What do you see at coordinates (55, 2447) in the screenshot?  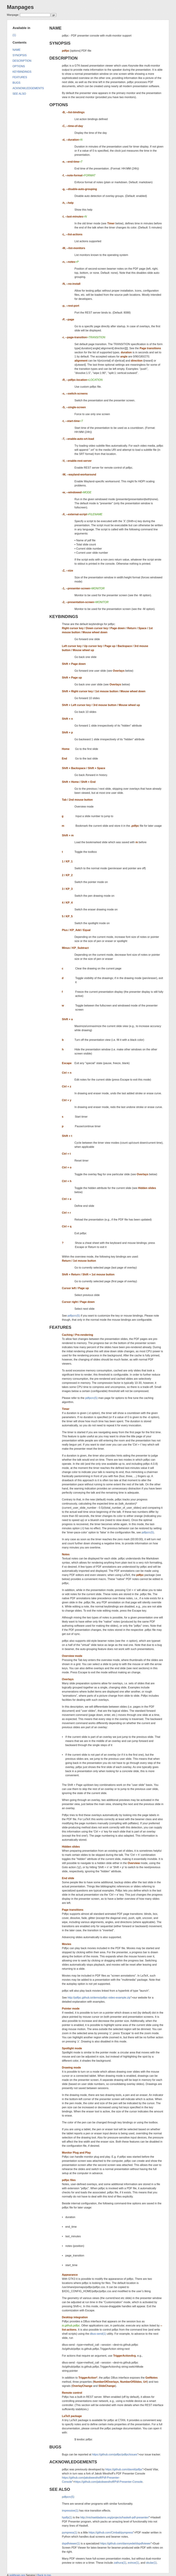 I see `BUGS` at bounding box center [55, 2447].